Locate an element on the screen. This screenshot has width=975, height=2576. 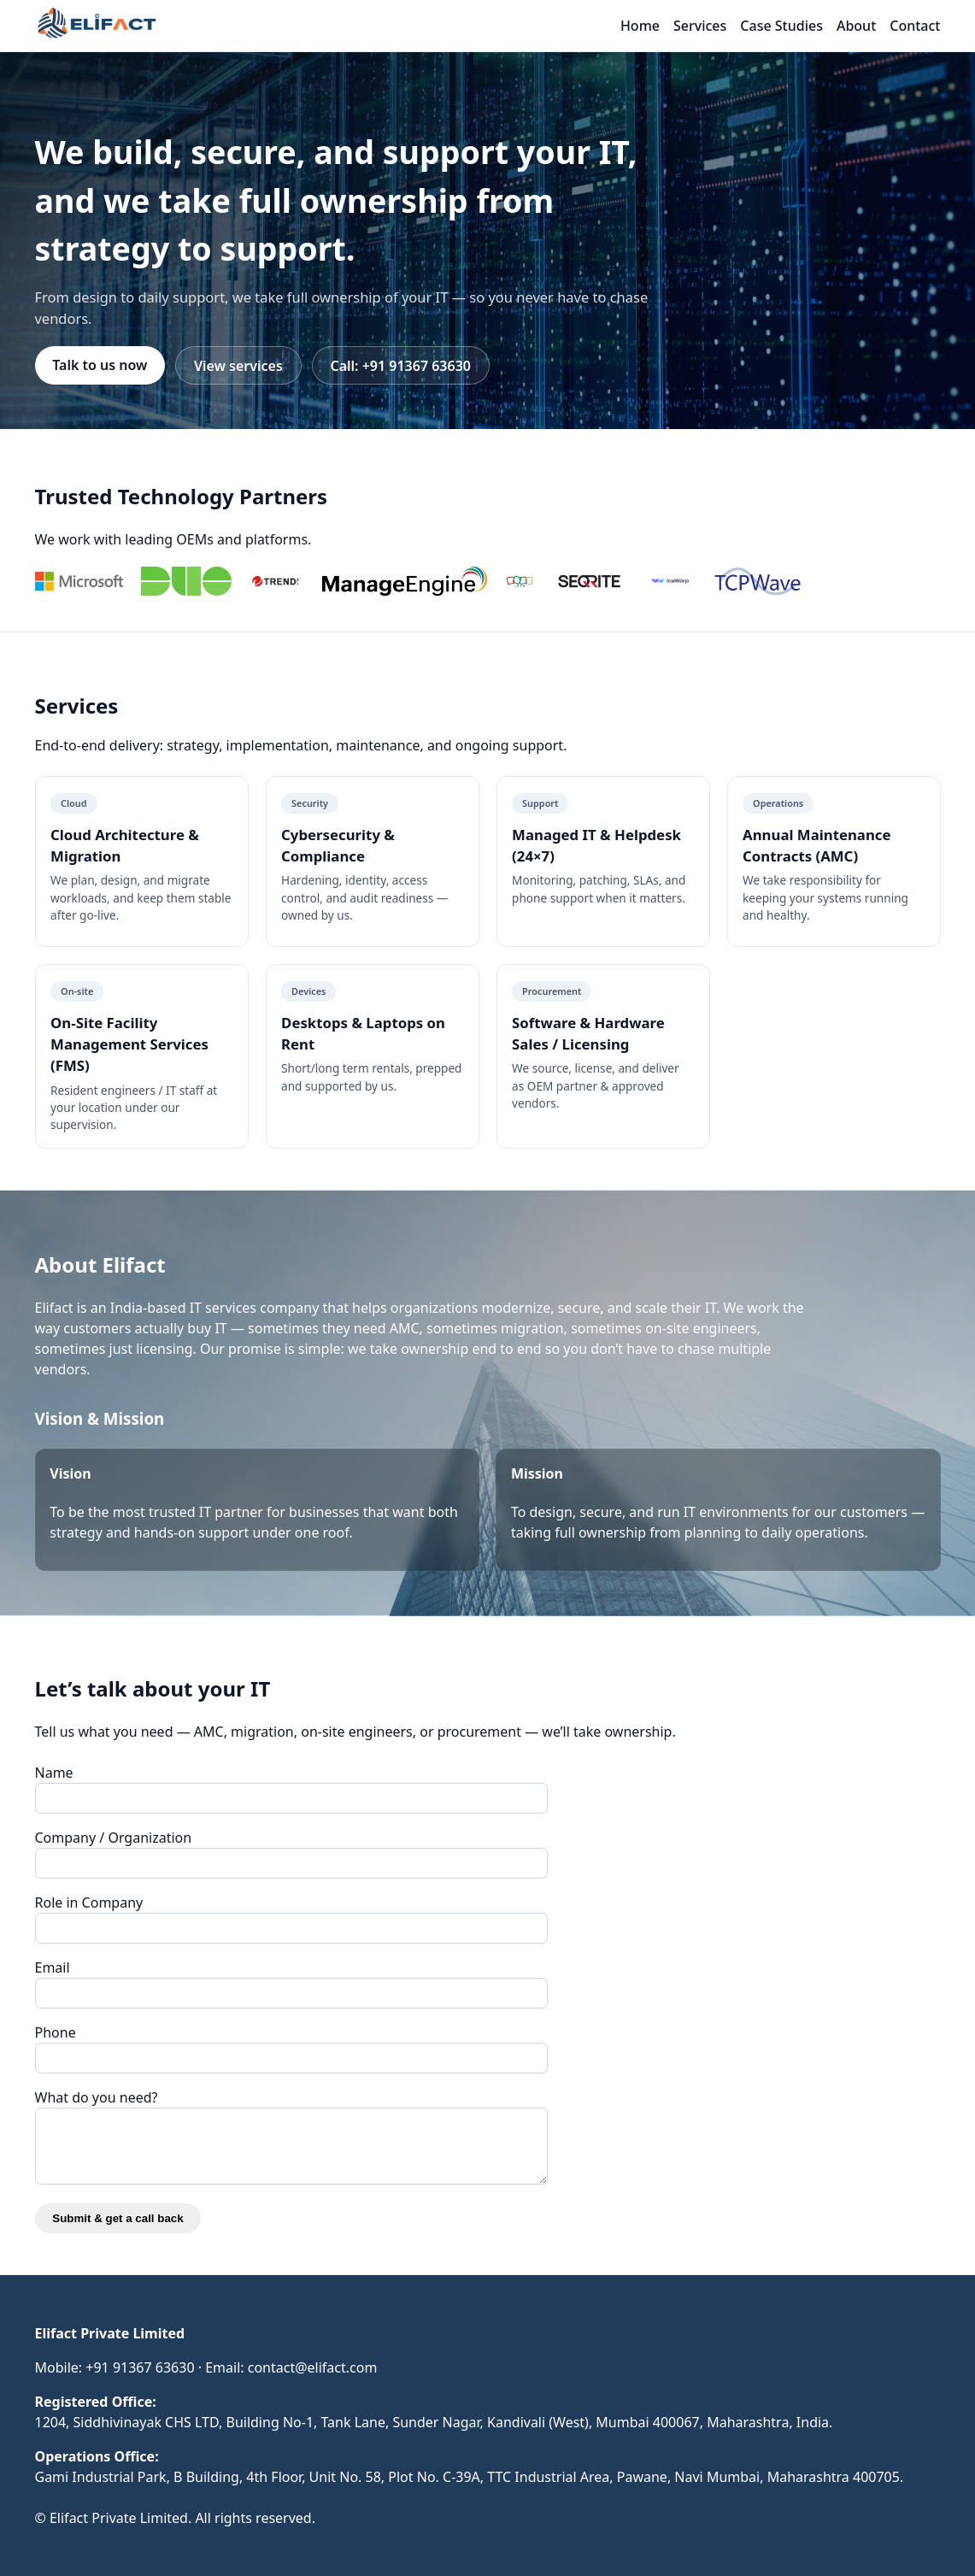
About is located at coordinates (856, 25).